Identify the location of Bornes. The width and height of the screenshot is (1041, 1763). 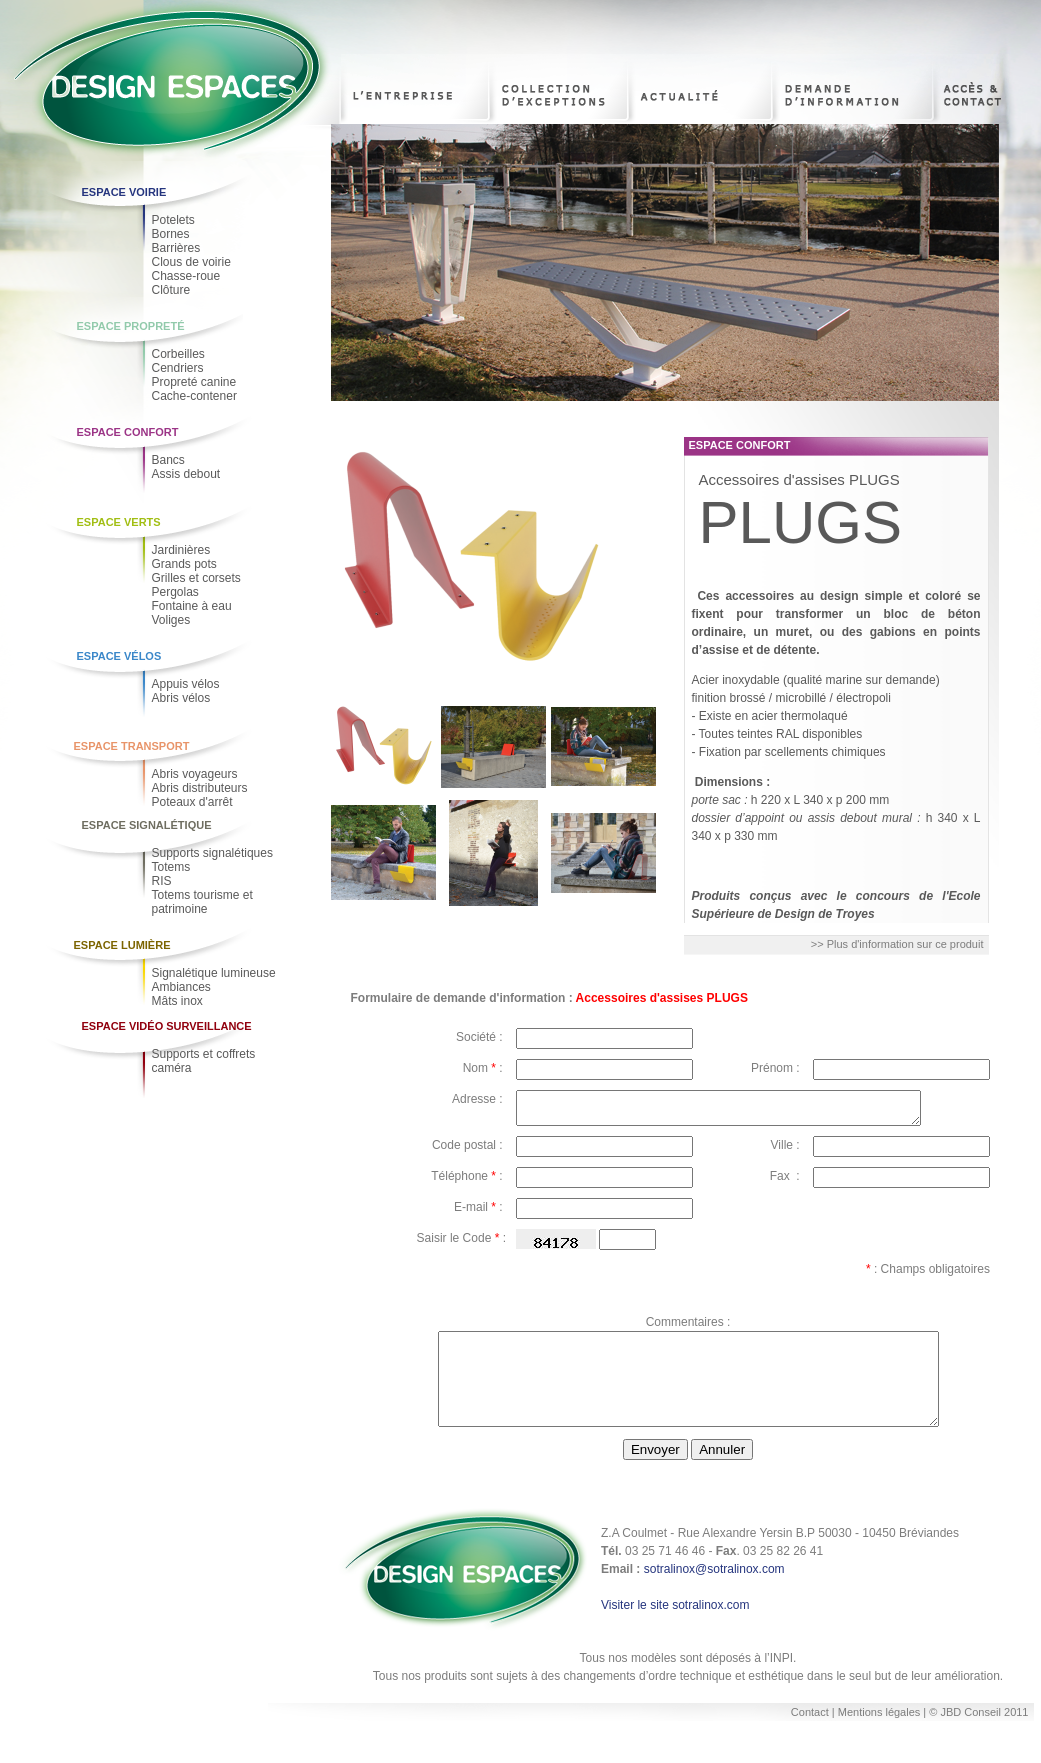
(171, 234).